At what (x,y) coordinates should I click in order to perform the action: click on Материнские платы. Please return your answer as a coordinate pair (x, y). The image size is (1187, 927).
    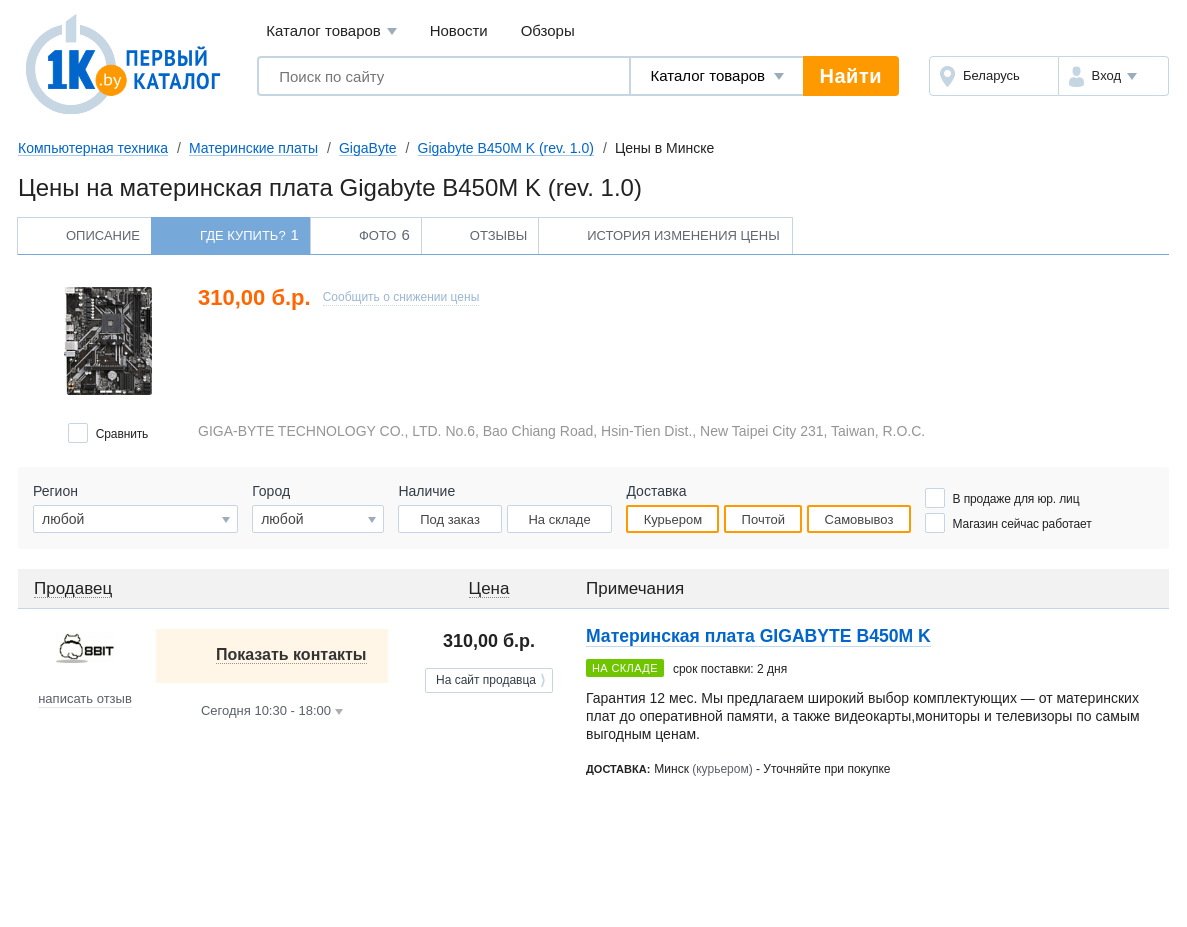
    Looking at the image, I should click on (253, 148).